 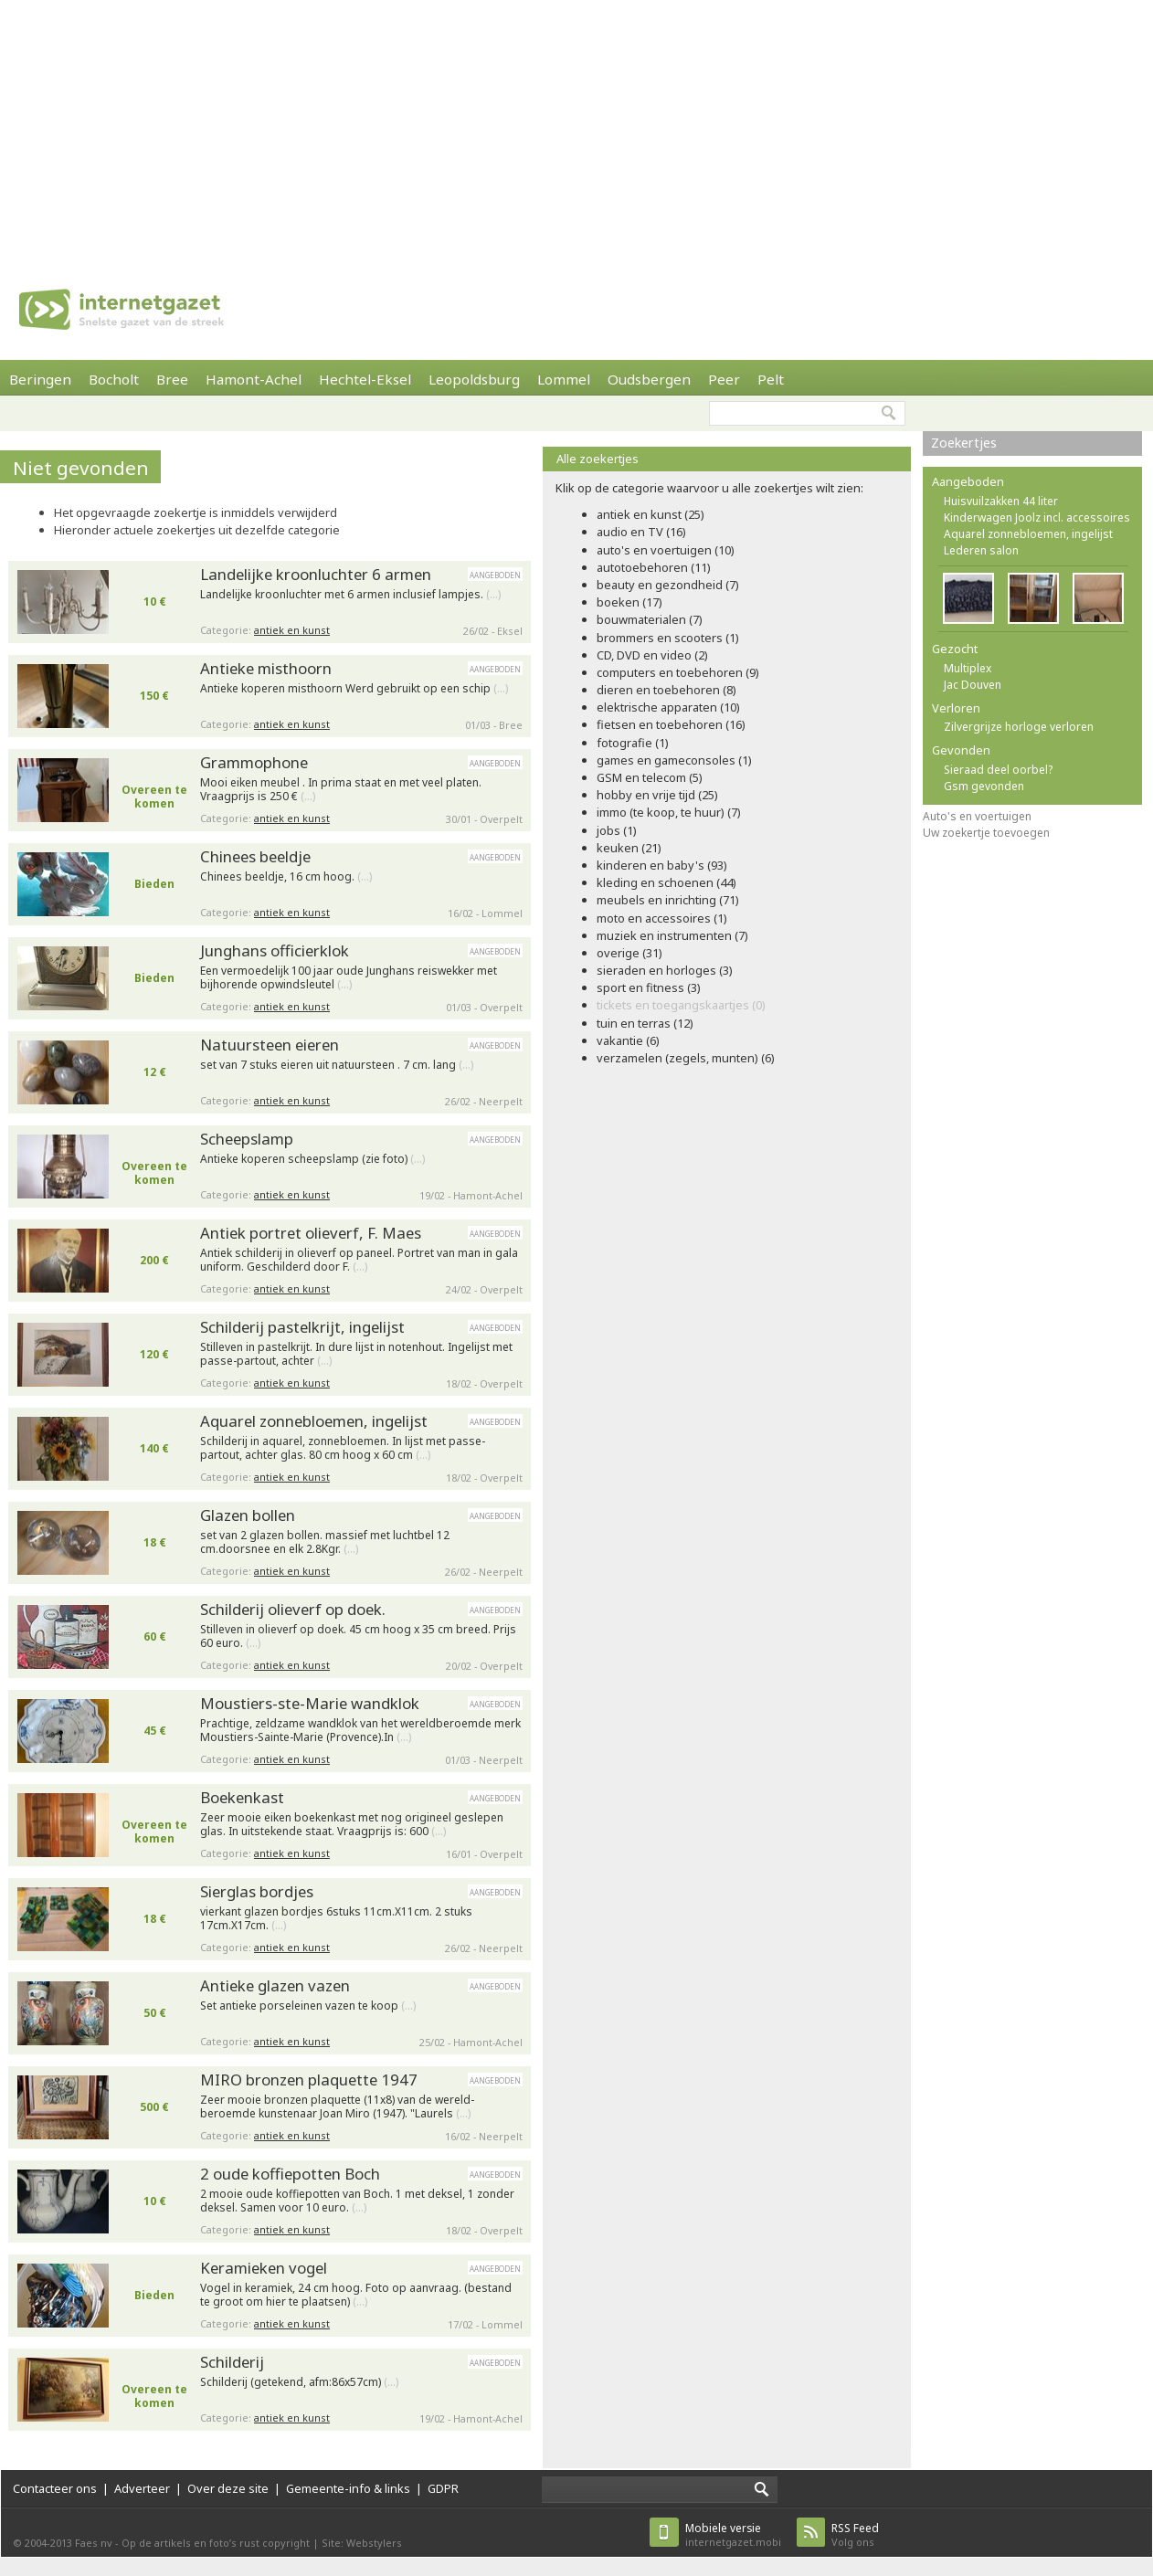 What do you see at coordinates (299, 2382) in the screenshot?
I see `Schilderij (getekend, afm:86x57cm)` at bounding box center [299, 2382].